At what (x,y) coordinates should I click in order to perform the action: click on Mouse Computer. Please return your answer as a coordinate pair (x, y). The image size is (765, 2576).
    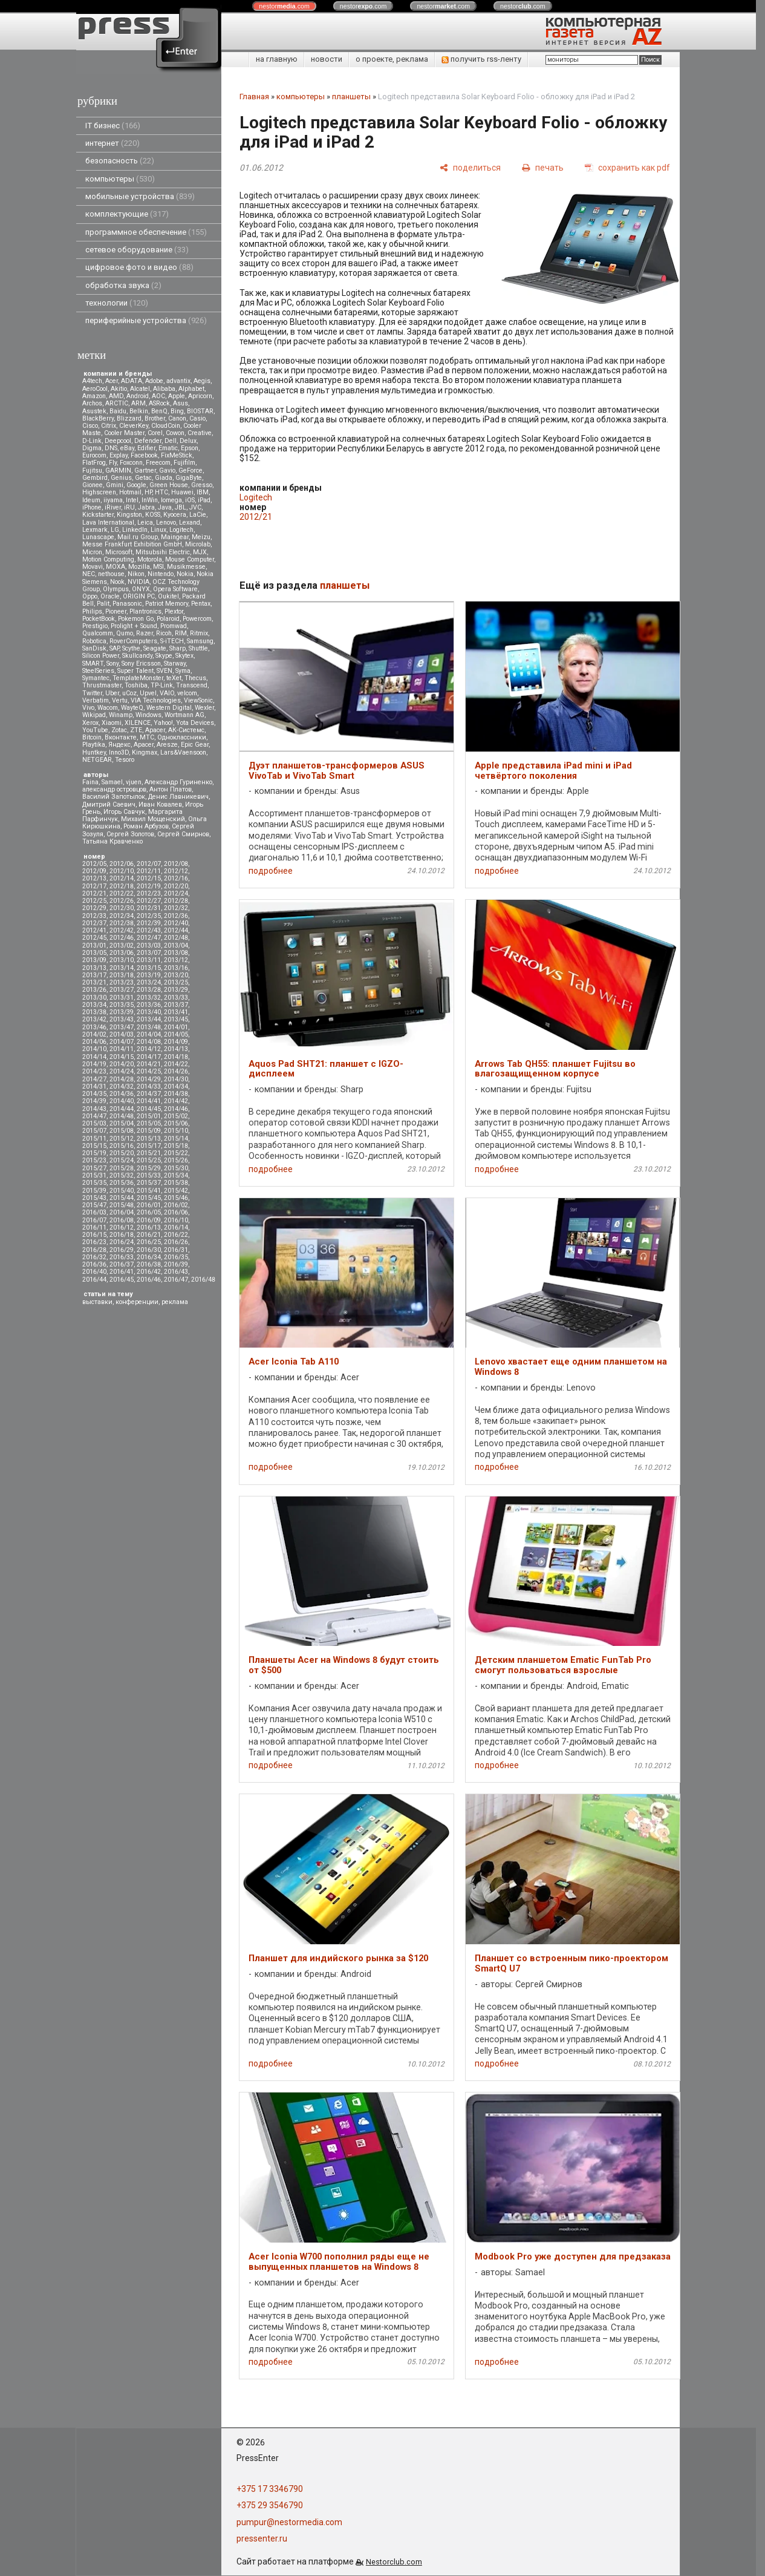
    Looking at the image, I should click on (189, 559).